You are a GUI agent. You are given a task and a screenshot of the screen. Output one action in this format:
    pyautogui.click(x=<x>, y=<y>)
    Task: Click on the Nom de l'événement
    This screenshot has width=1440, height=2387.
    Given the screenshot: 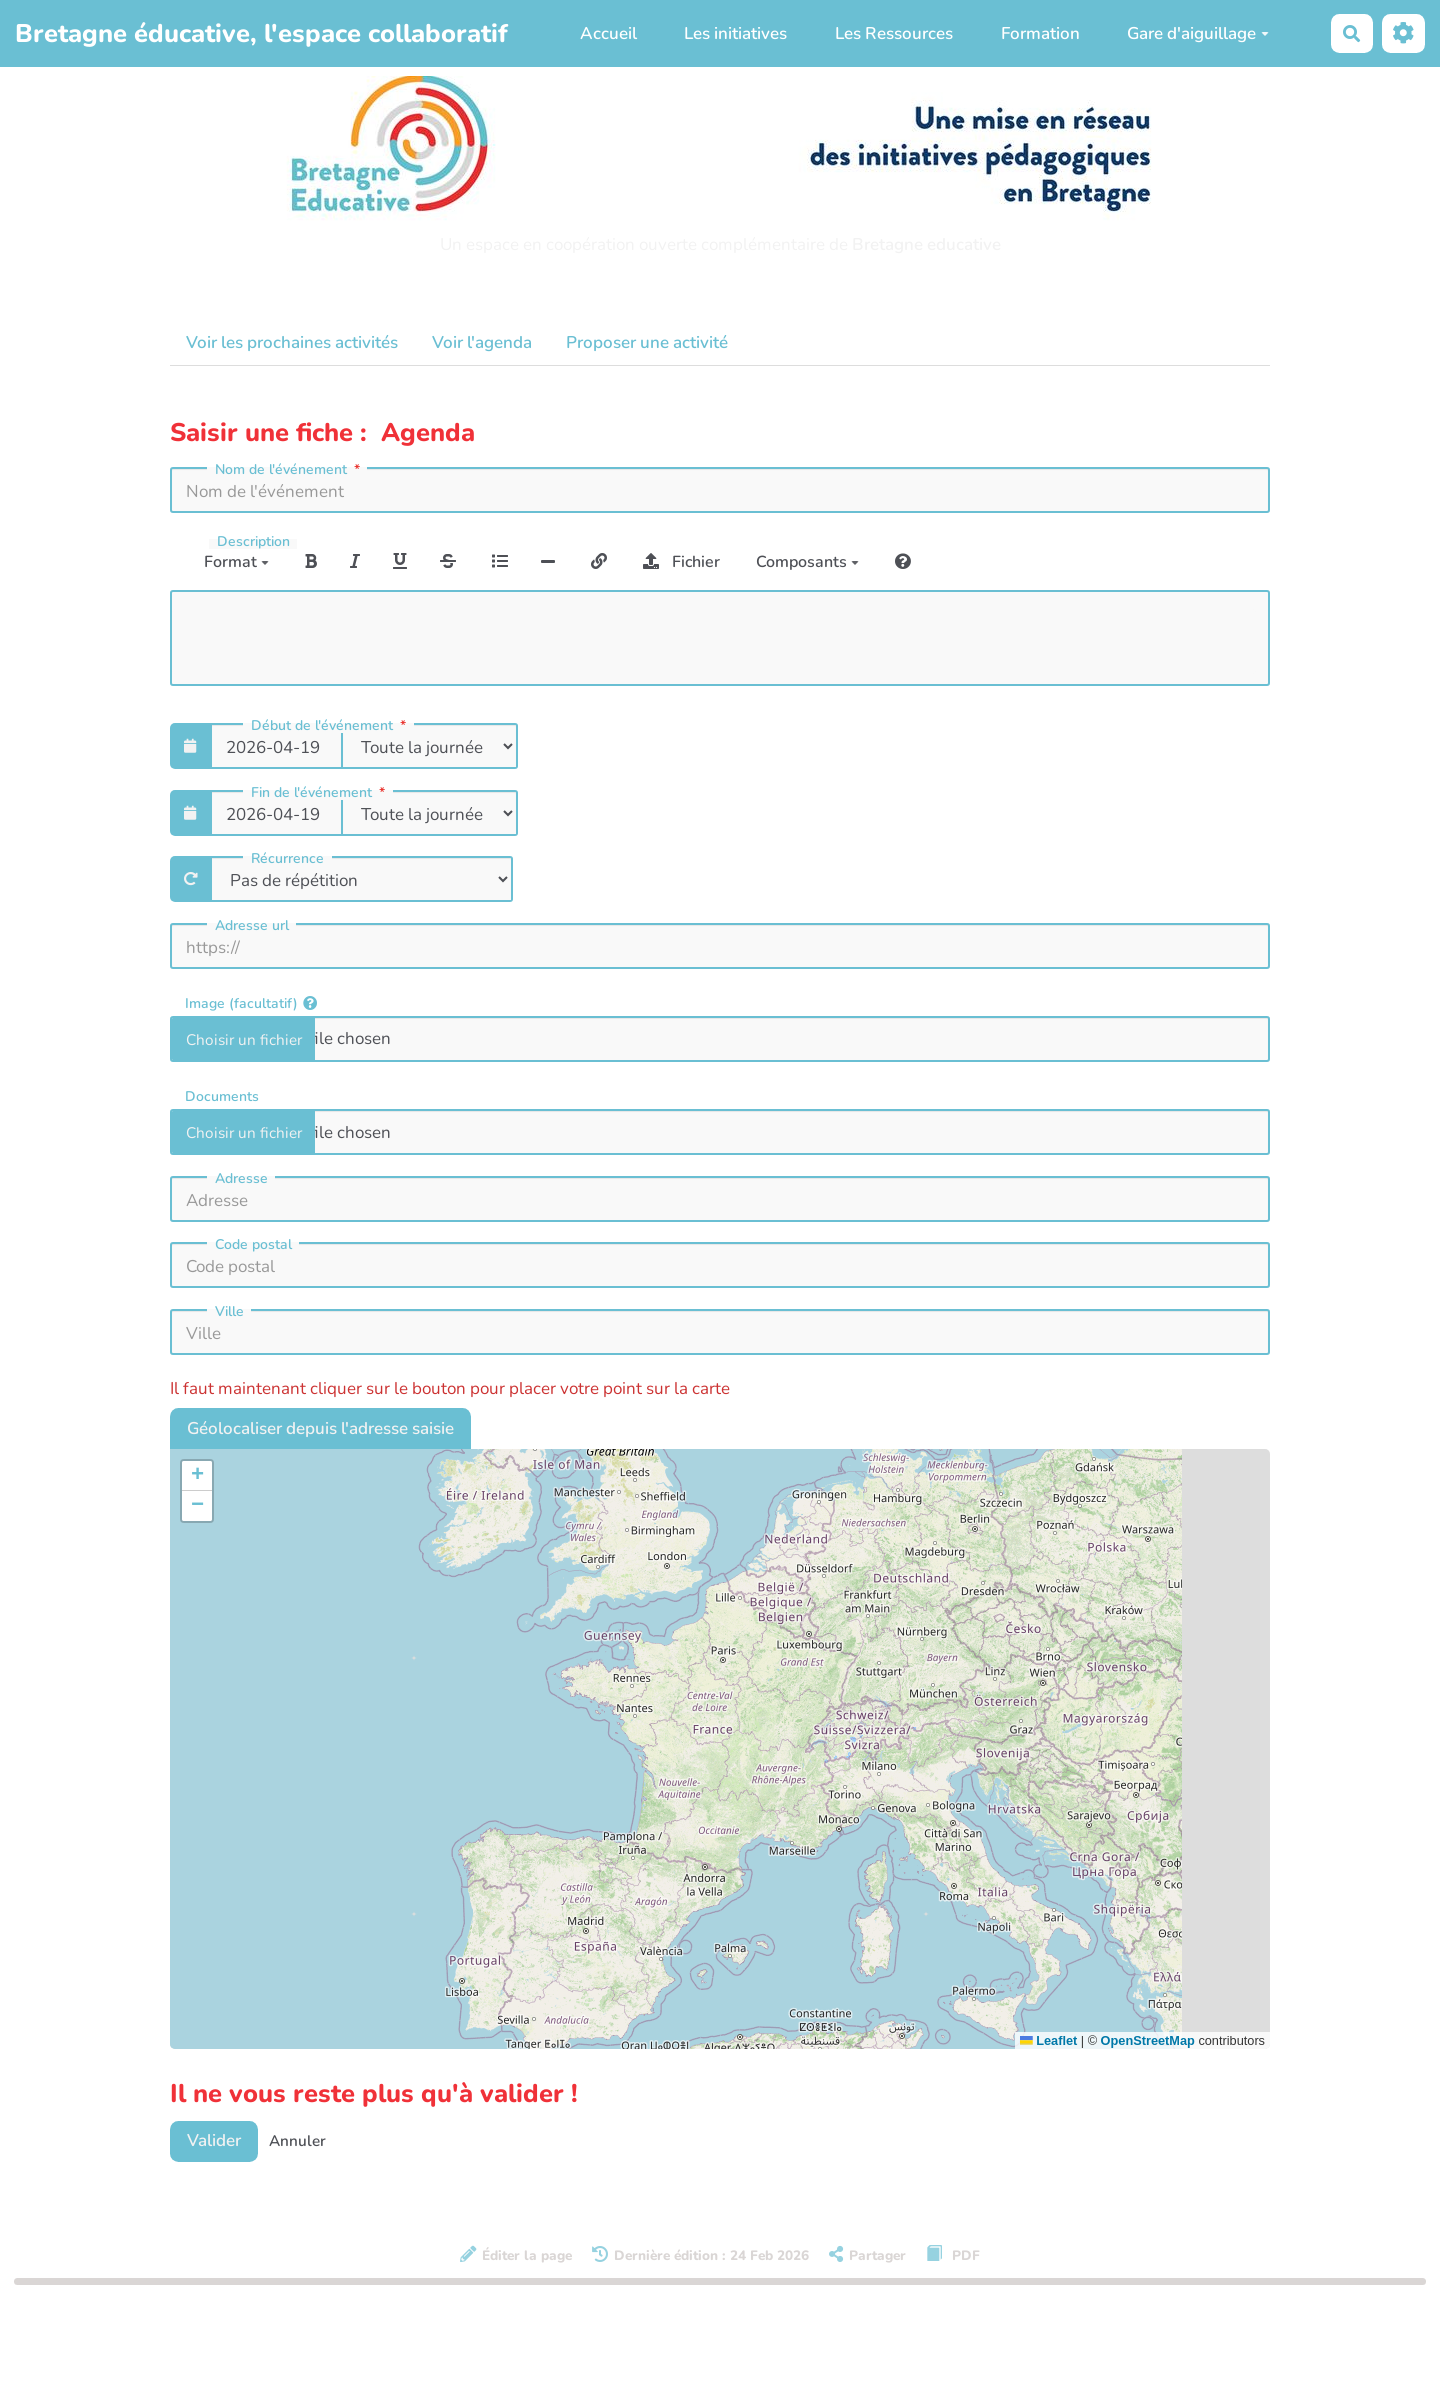 What is the action you would take?
    pyautogui.click(x=289, y=470)
    